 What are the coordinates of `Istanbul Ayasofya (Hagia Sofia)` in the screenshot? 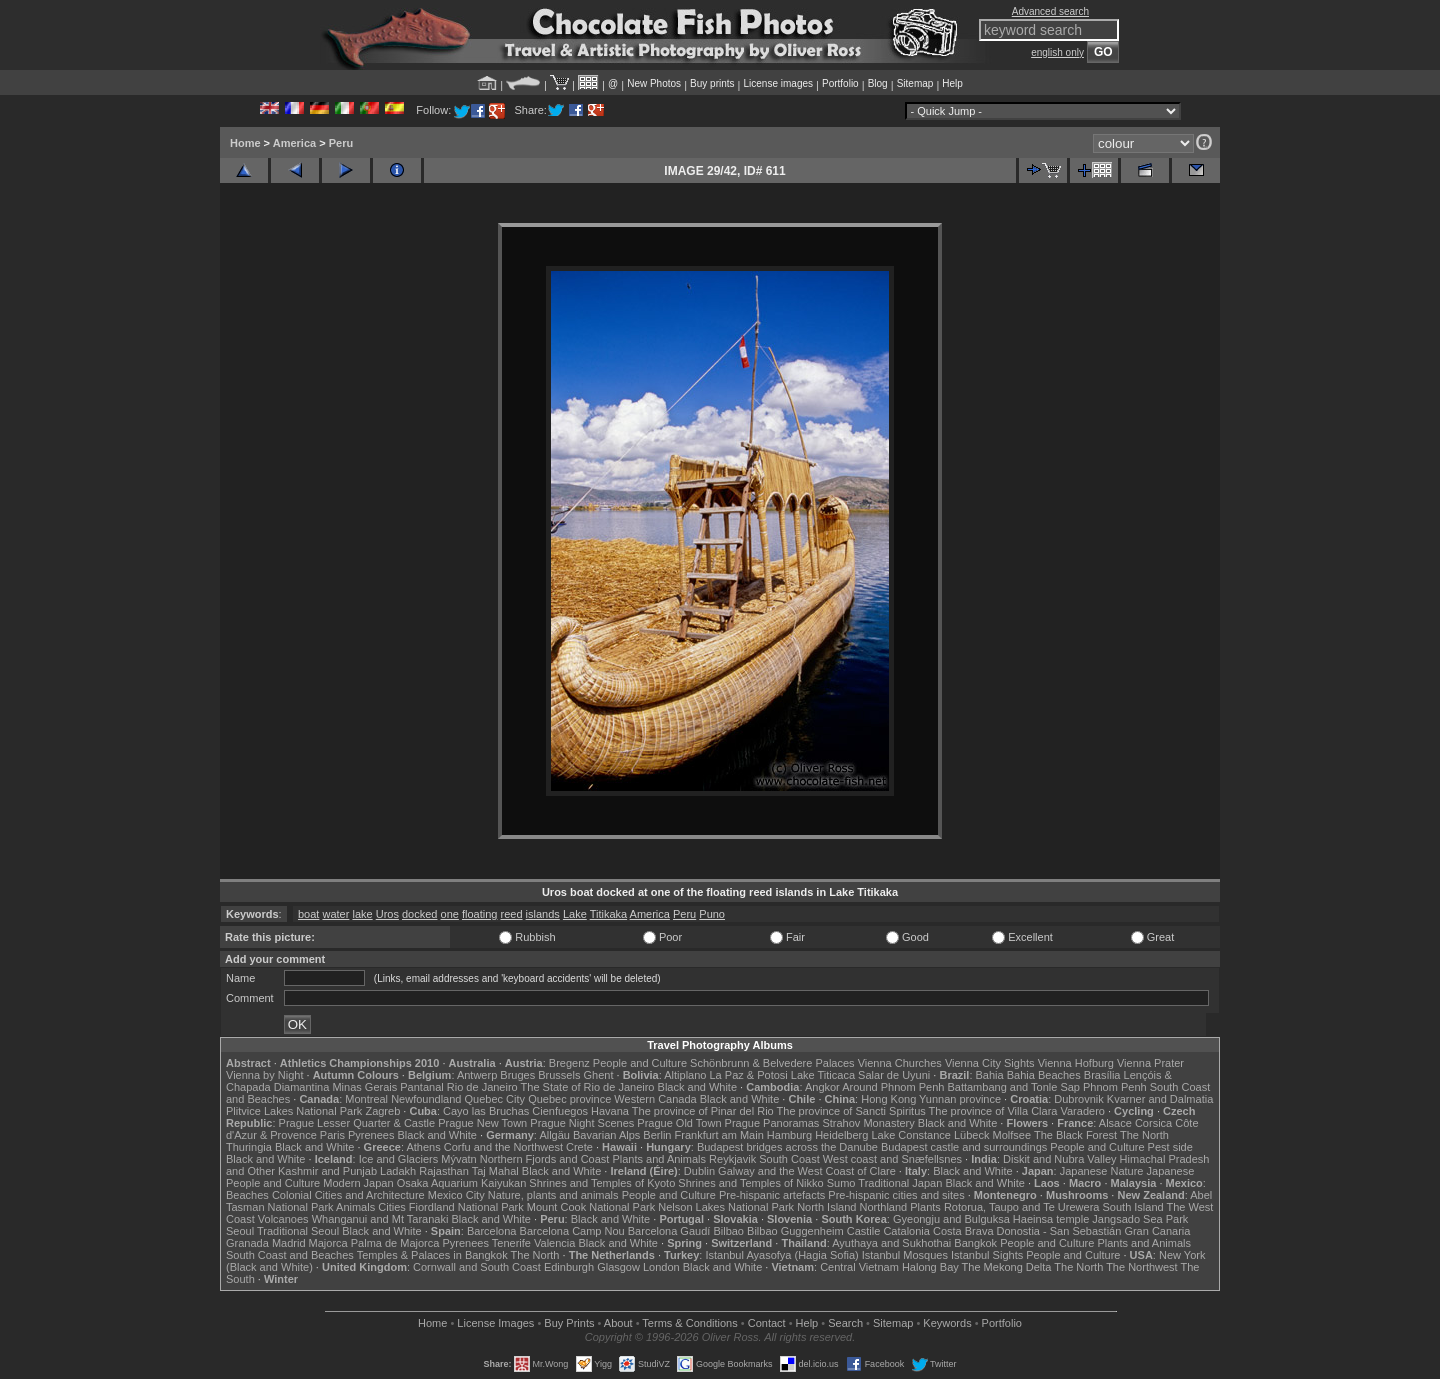 It's located at (781, 1255).